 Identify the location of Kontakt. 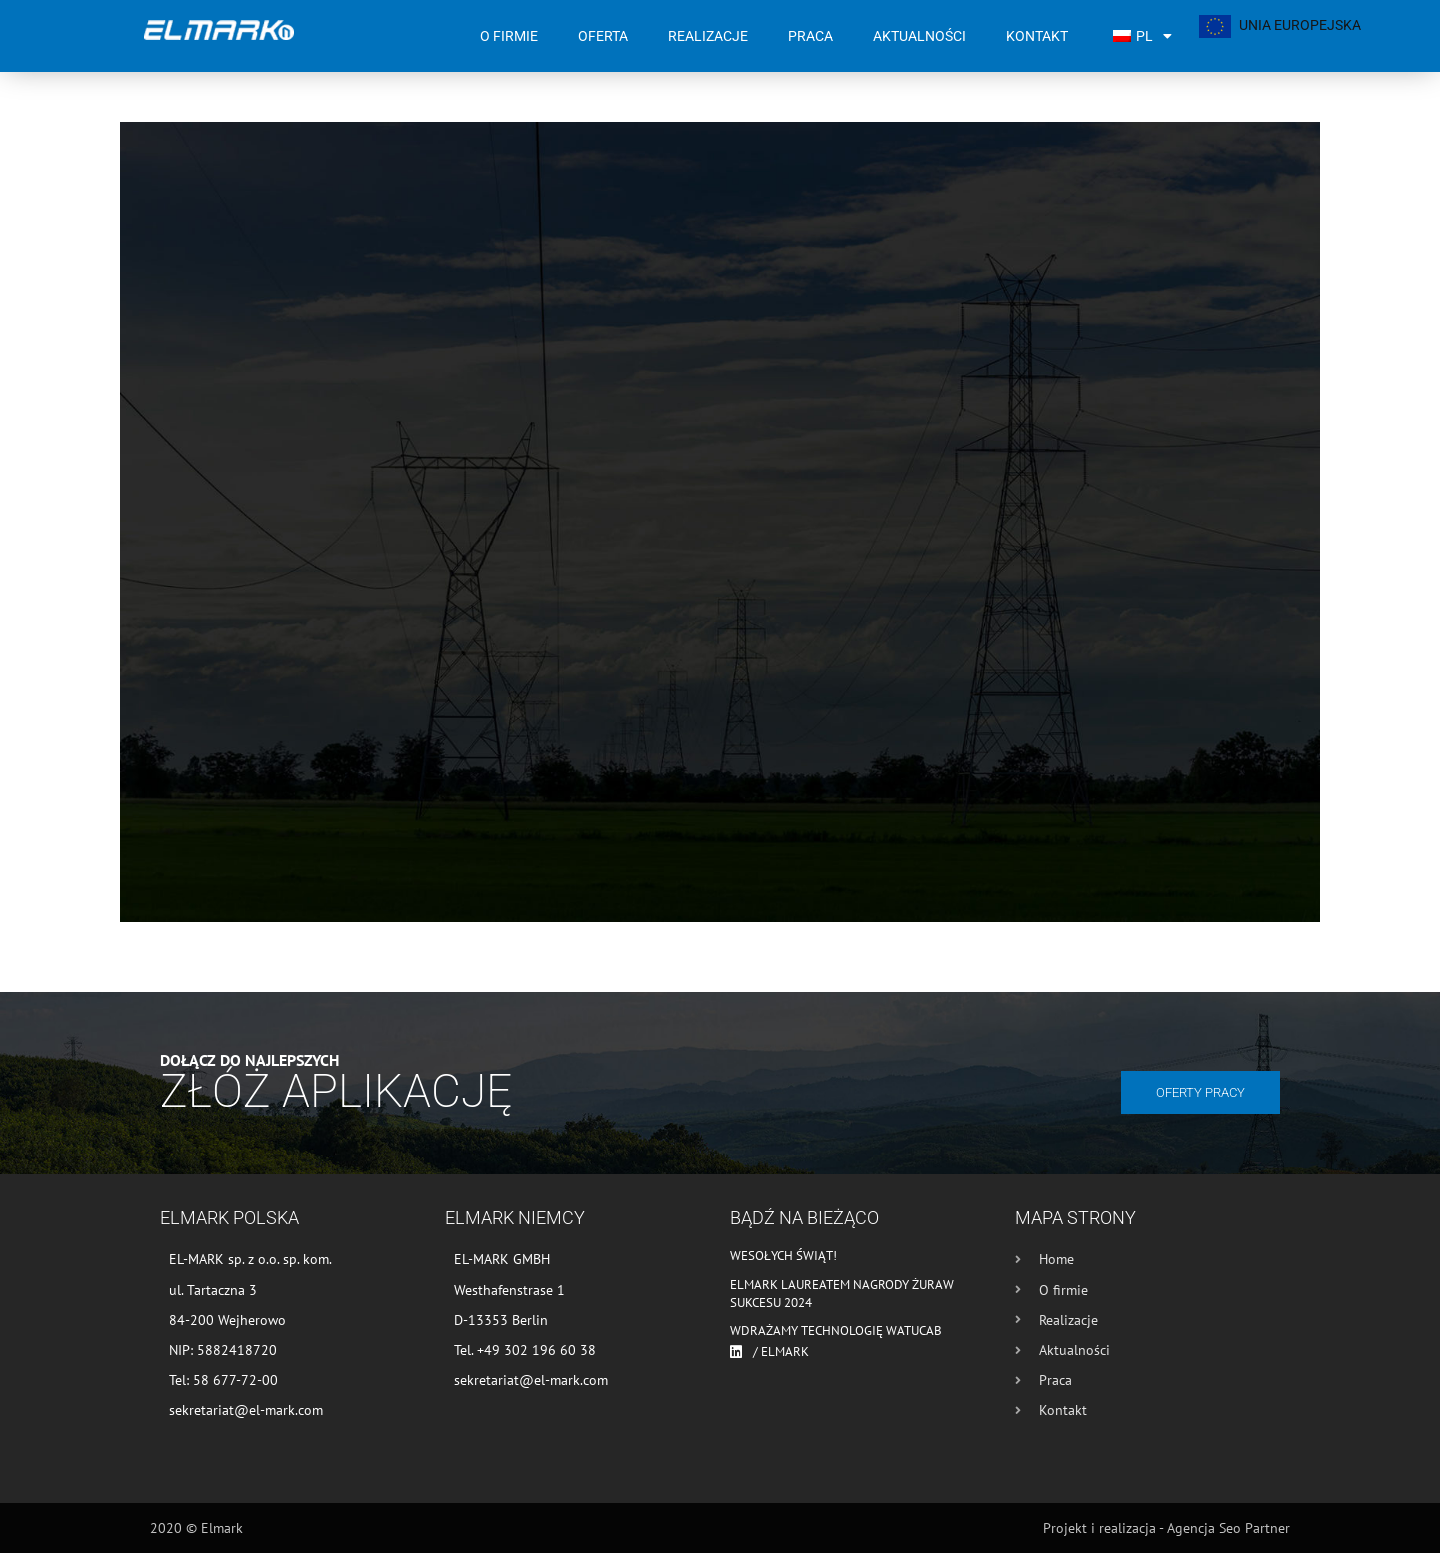
(1037, 36).